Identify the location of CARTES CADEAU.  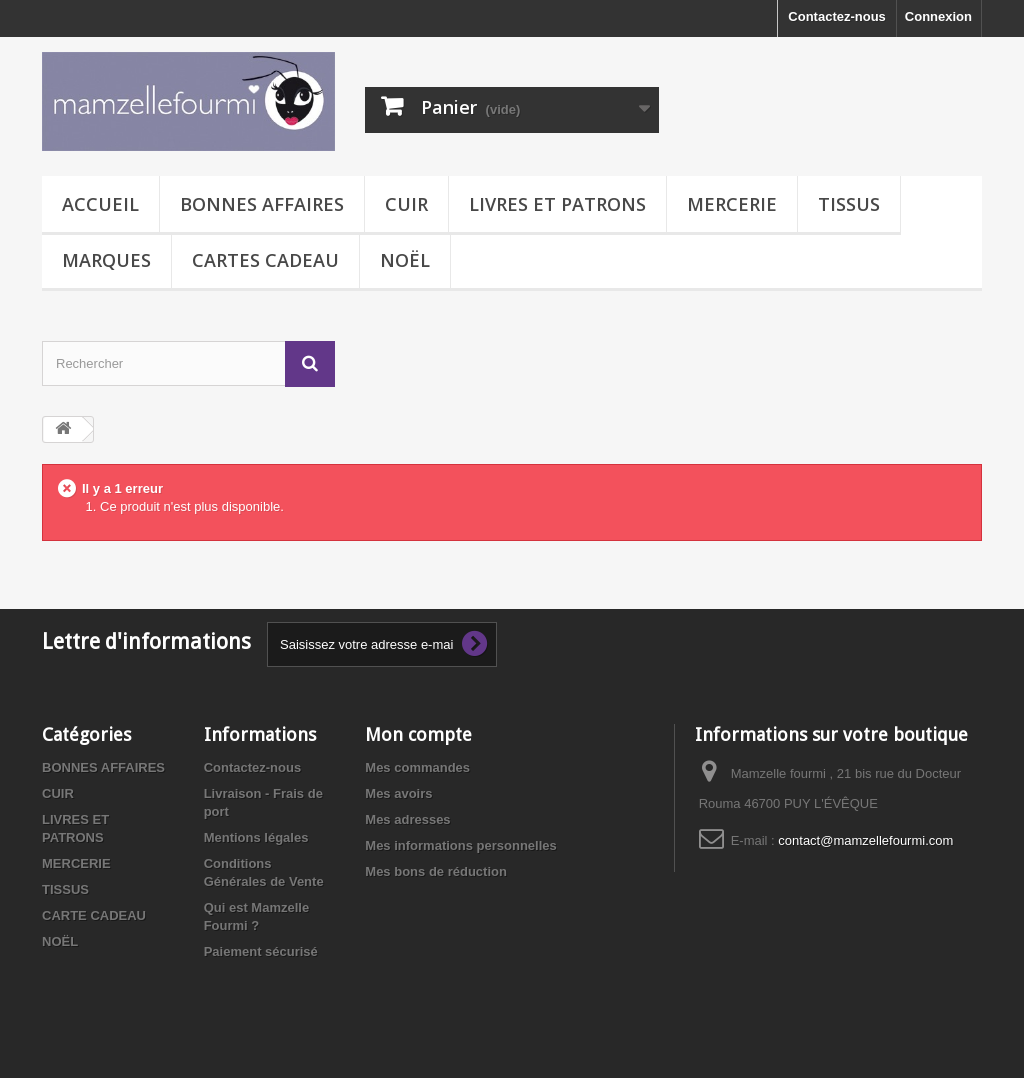
(265, 260).